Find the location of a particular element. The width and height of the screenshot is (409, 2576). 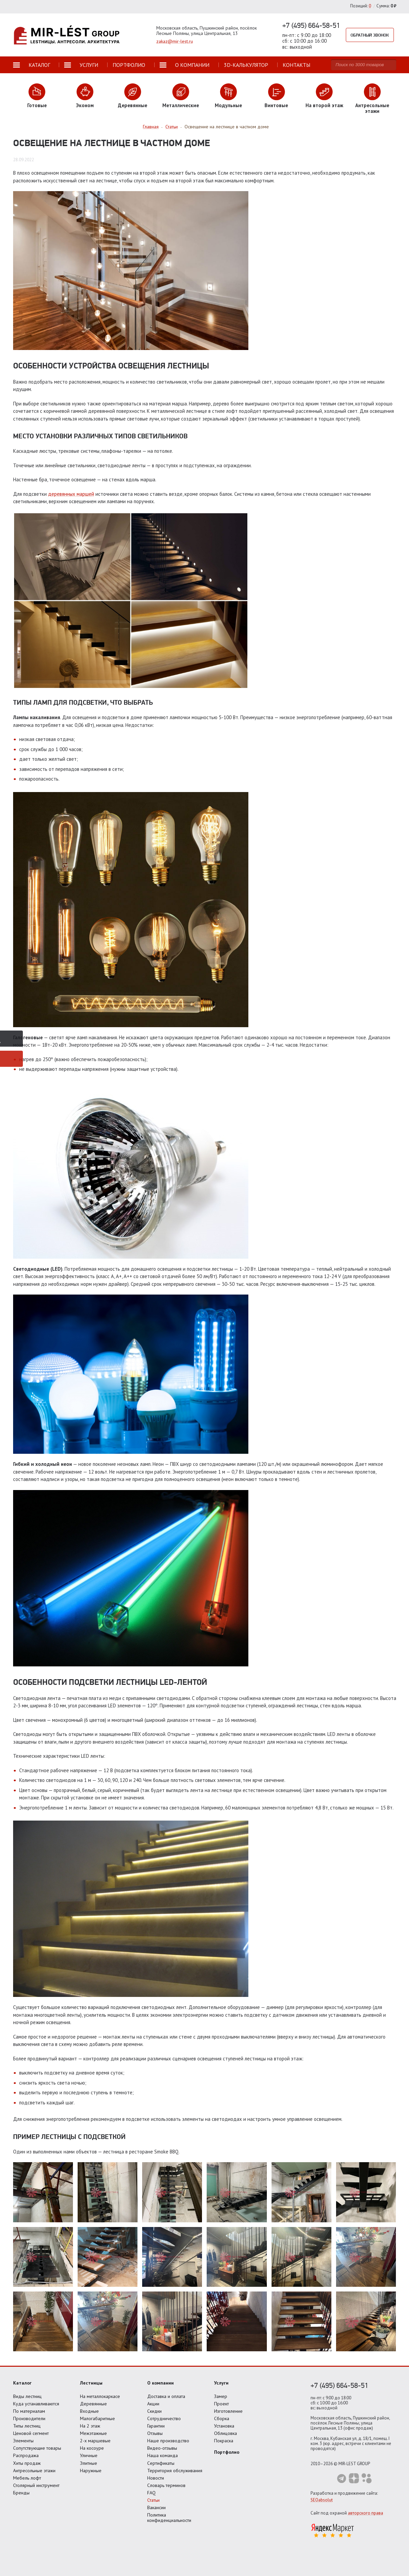

Элитные is located at coordinates (88, 2463).